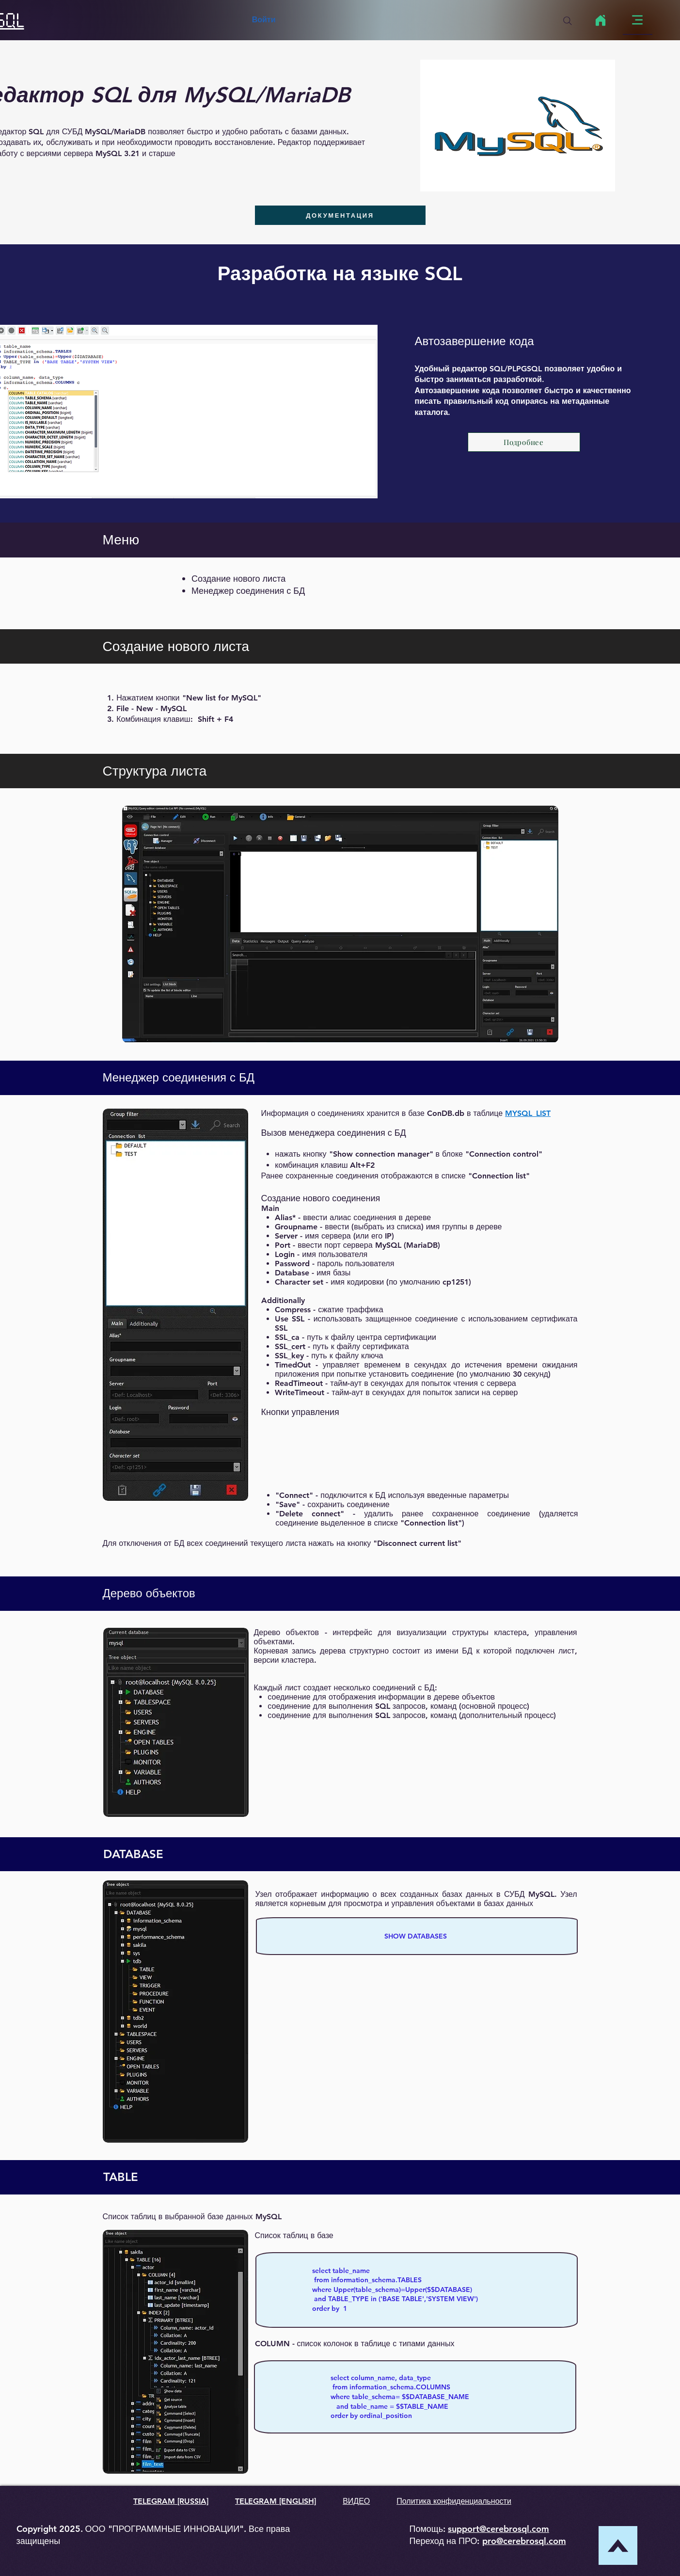 This screenshot has height=2576, width=680. What do you see at coordinates (637, 20) in the screenshot?
I see `[Menu]` at bounding box center [637, 20].